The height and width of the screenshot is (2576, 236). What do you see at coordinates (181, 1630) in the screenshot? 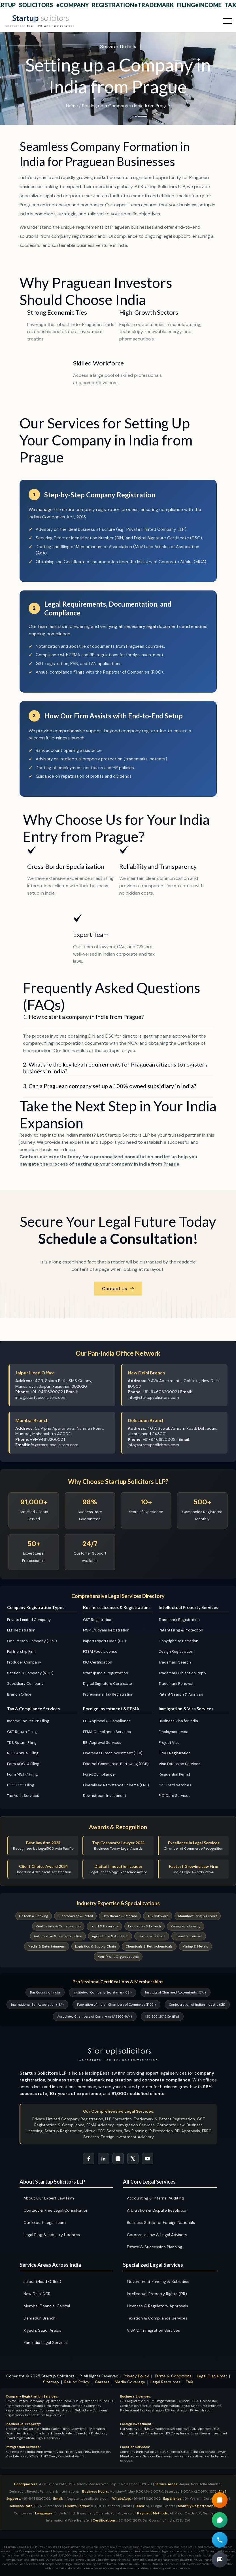
I see `Patent Filing & Protection` at bounding box center [181, 1630].